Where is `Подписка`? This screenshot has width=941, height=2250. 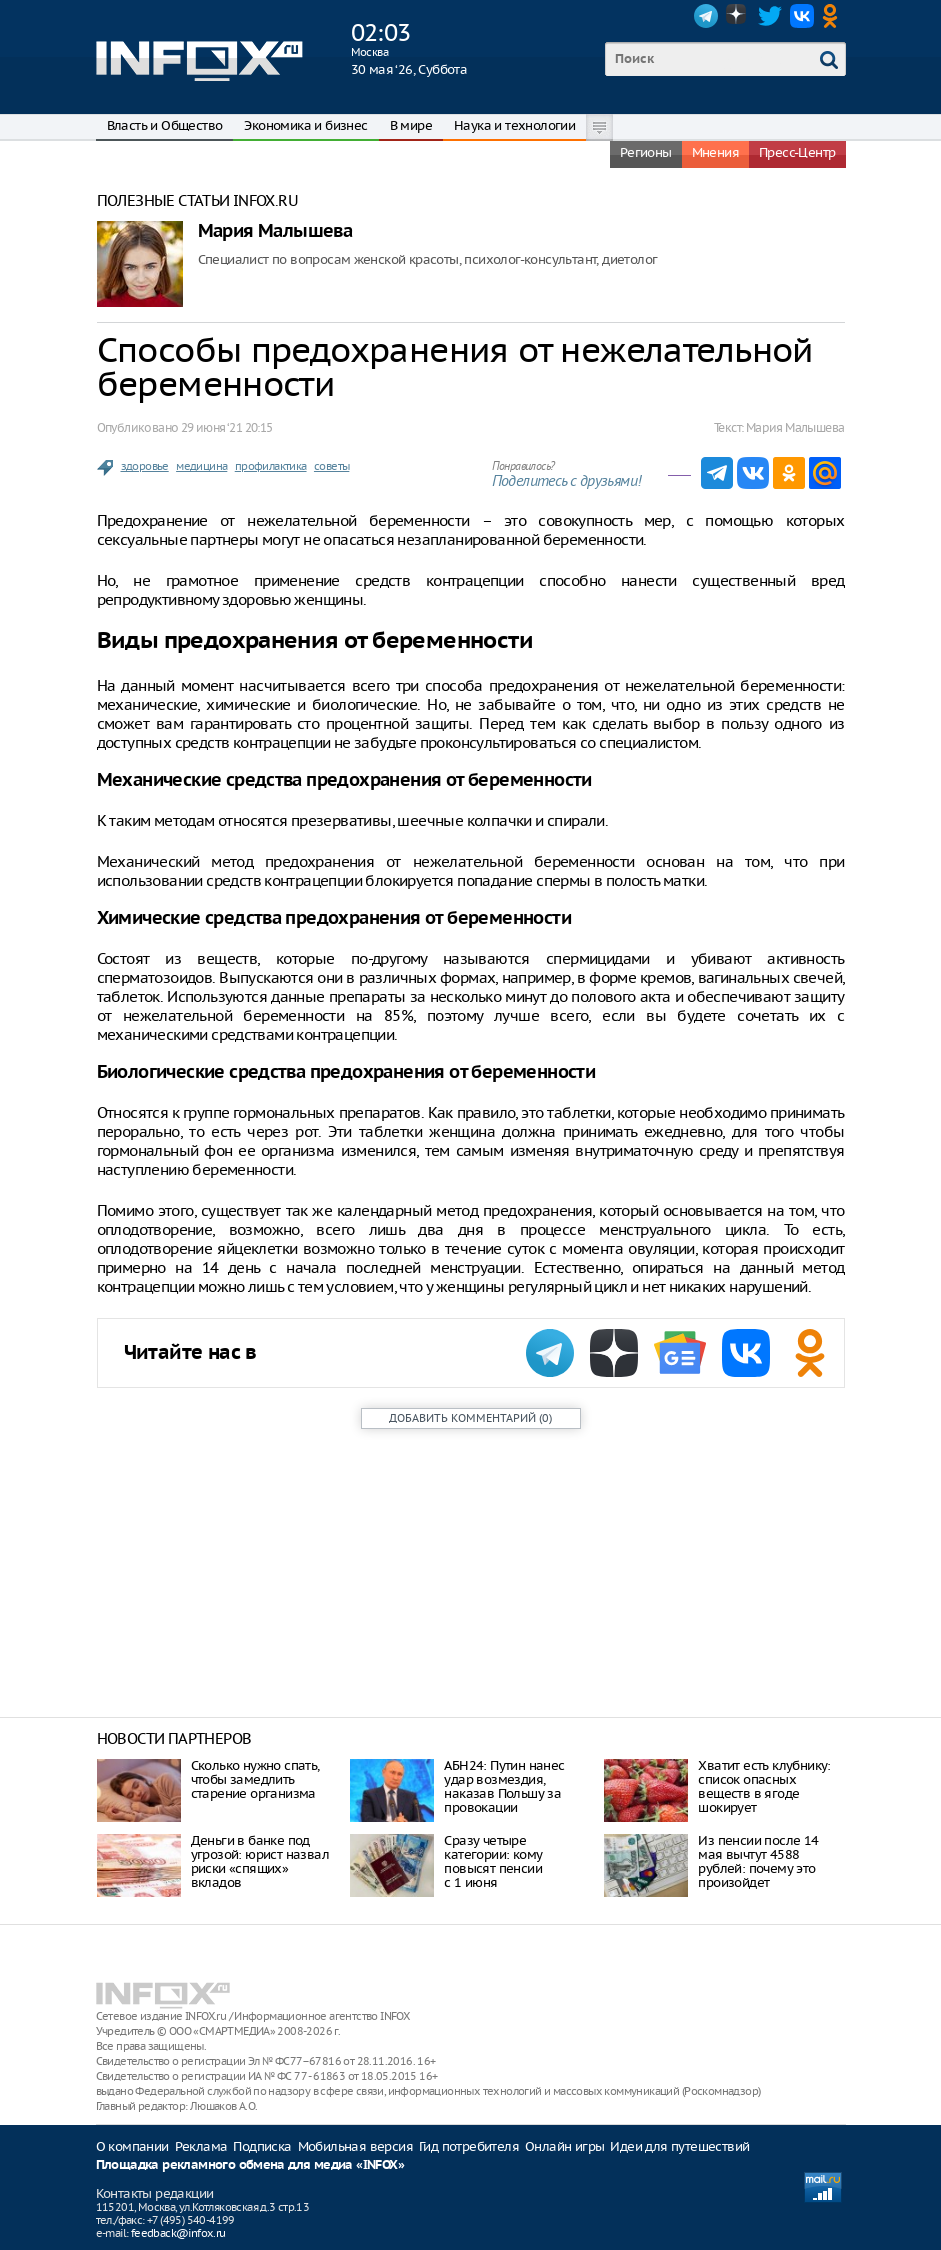
Подписка is located at coordinates (262, 2146).